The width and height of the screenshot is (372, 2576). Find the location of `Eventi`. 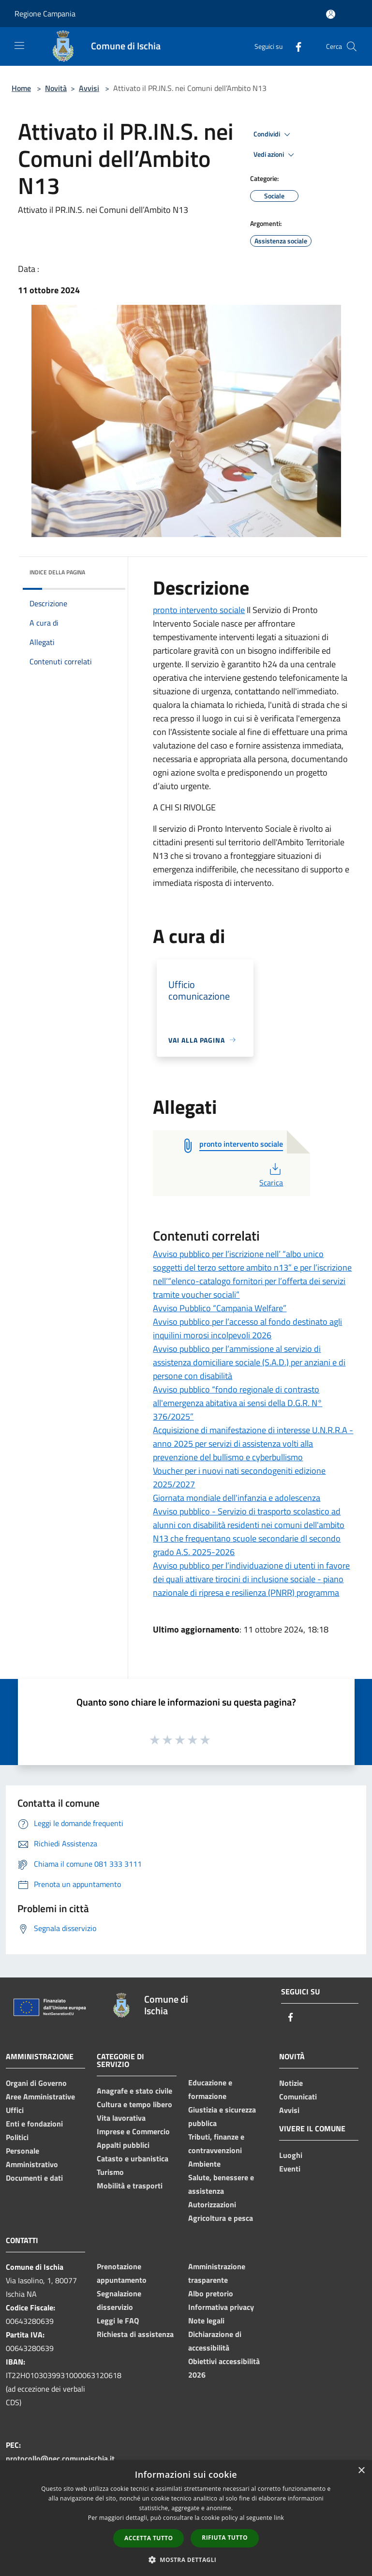

Eventi is located at coordinates (289, 2168).